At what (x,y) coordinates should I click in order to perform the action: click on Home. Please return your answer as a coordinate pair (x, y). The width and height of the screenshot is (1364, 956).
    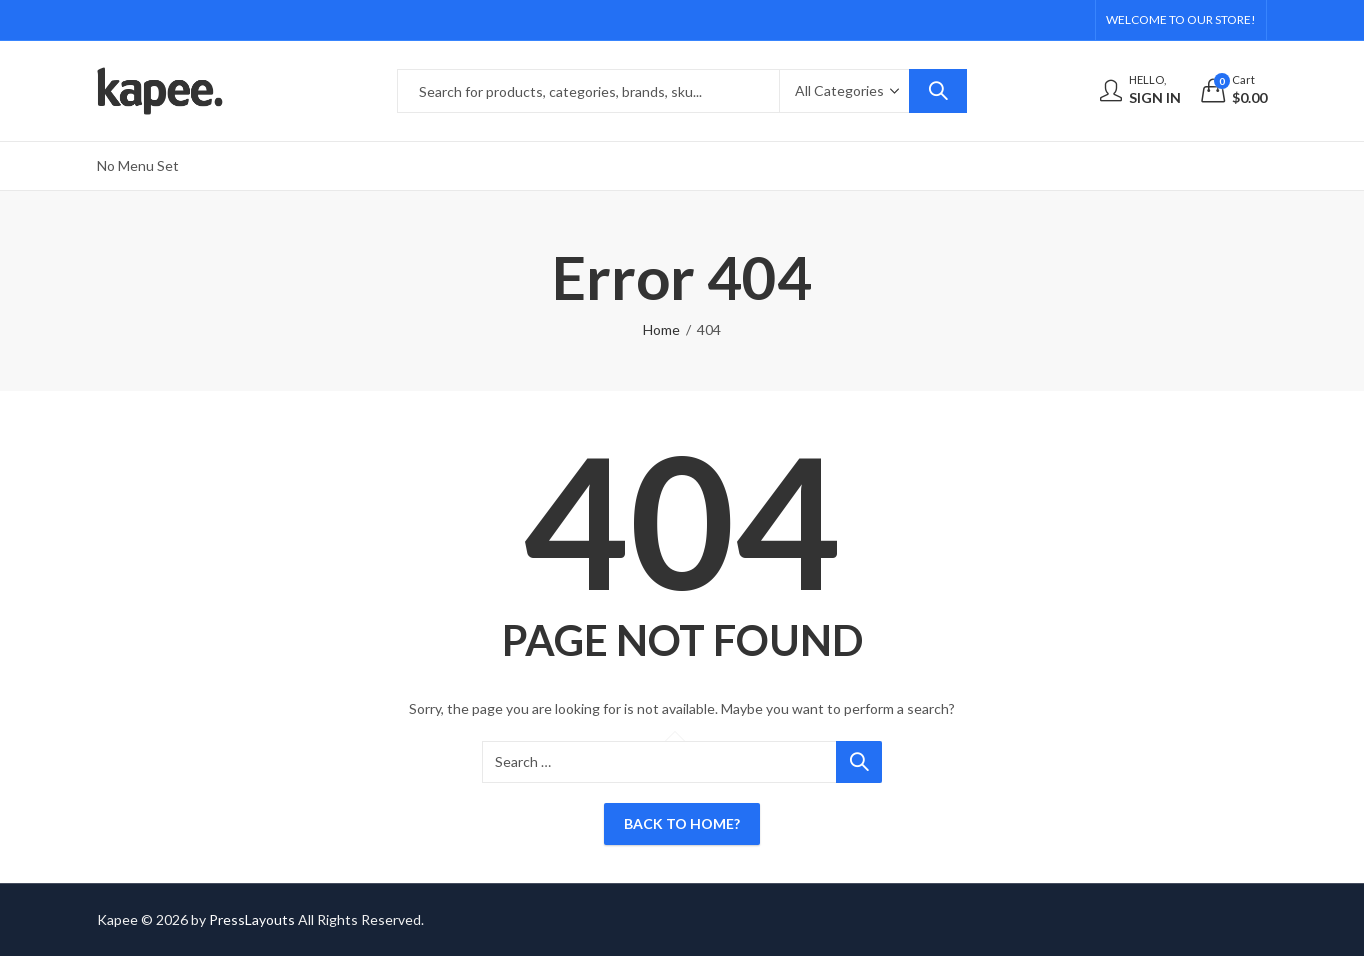
    Looking at the image, I should click on (661, 329).